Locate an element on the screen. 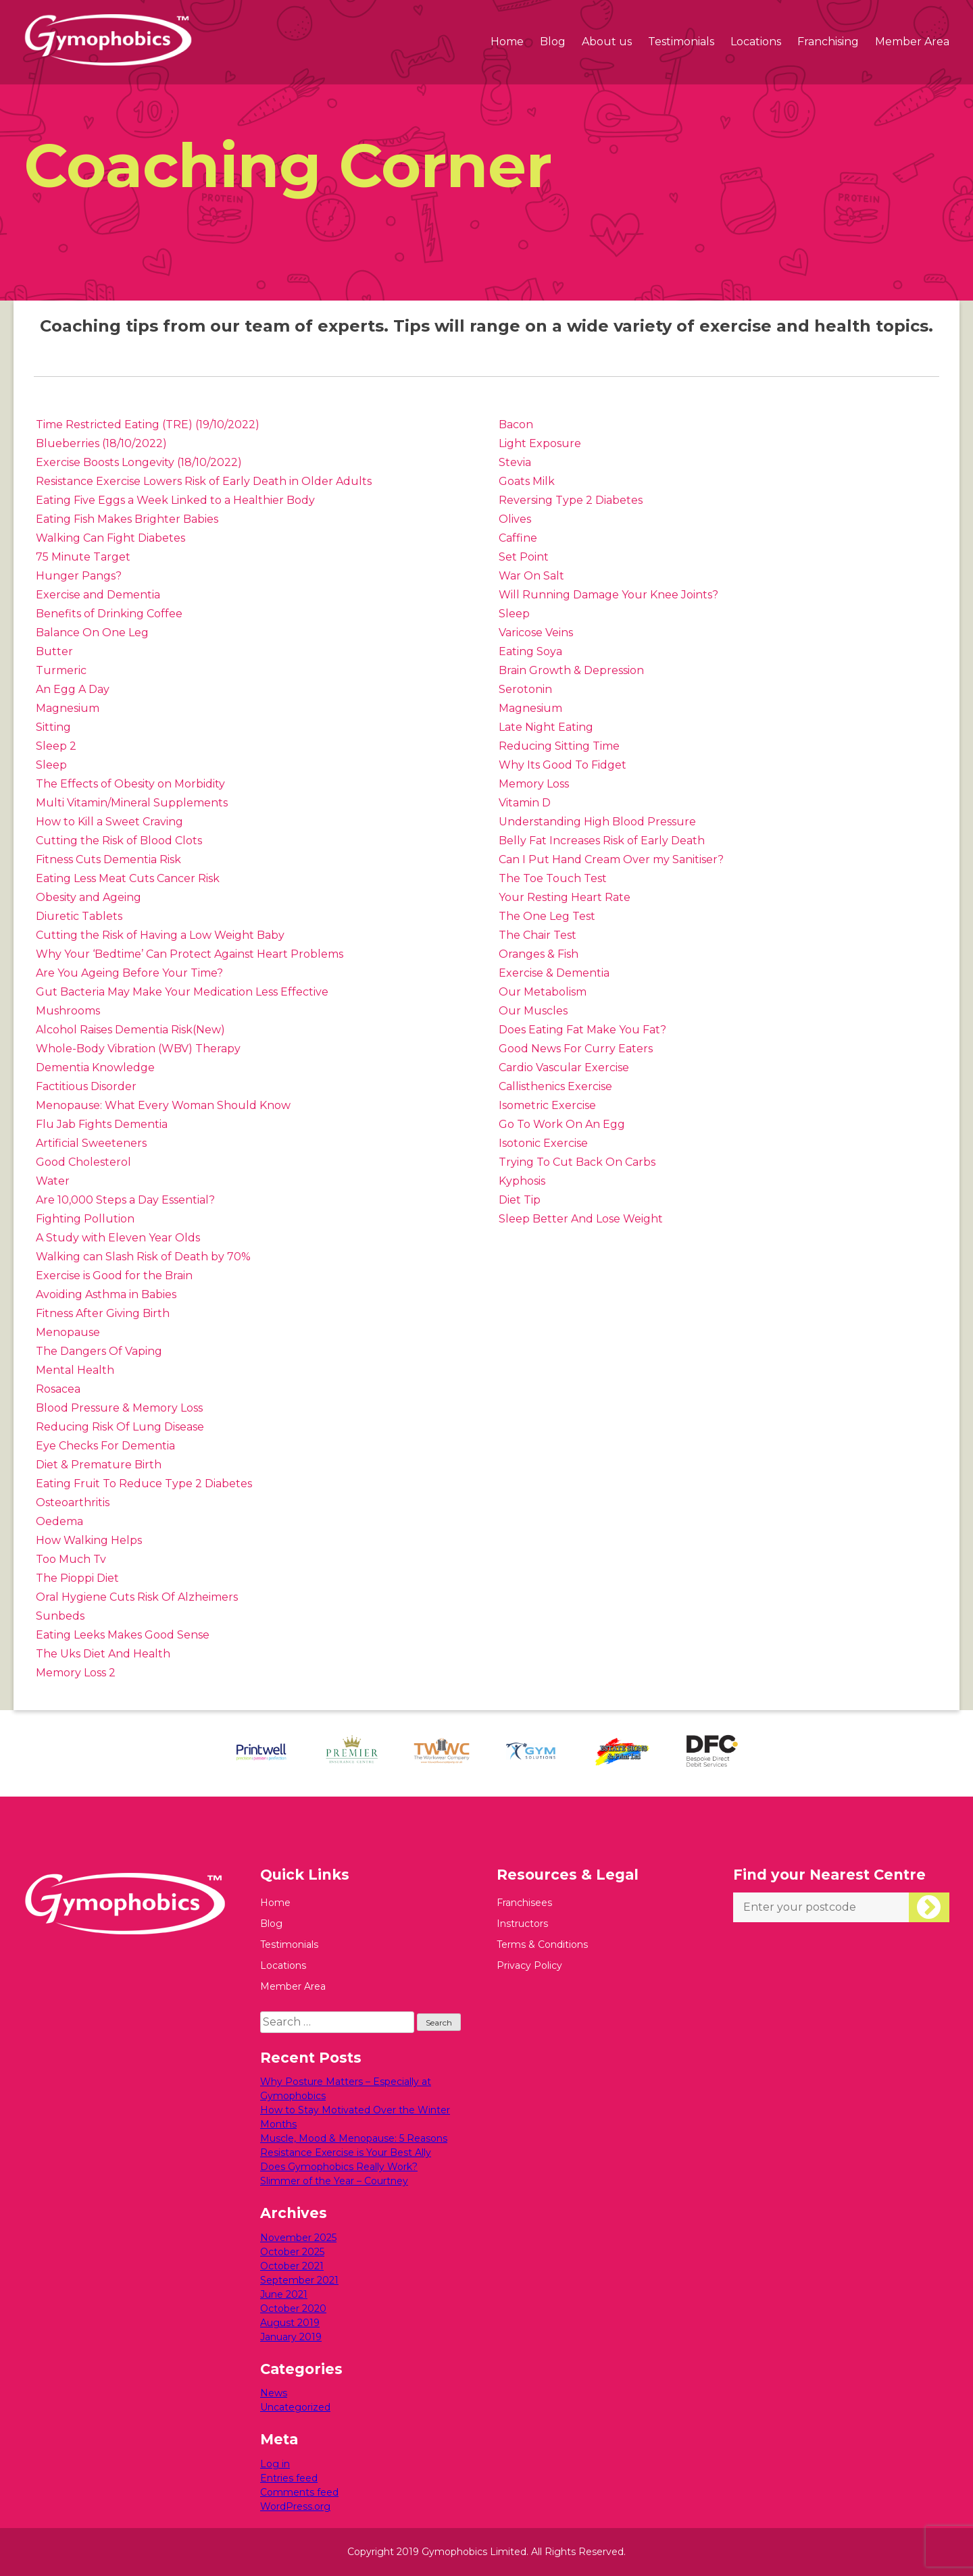 The width and height of the screenshot is (973, 2576). Factitious Disorder is located at coordinates (86, 1086).